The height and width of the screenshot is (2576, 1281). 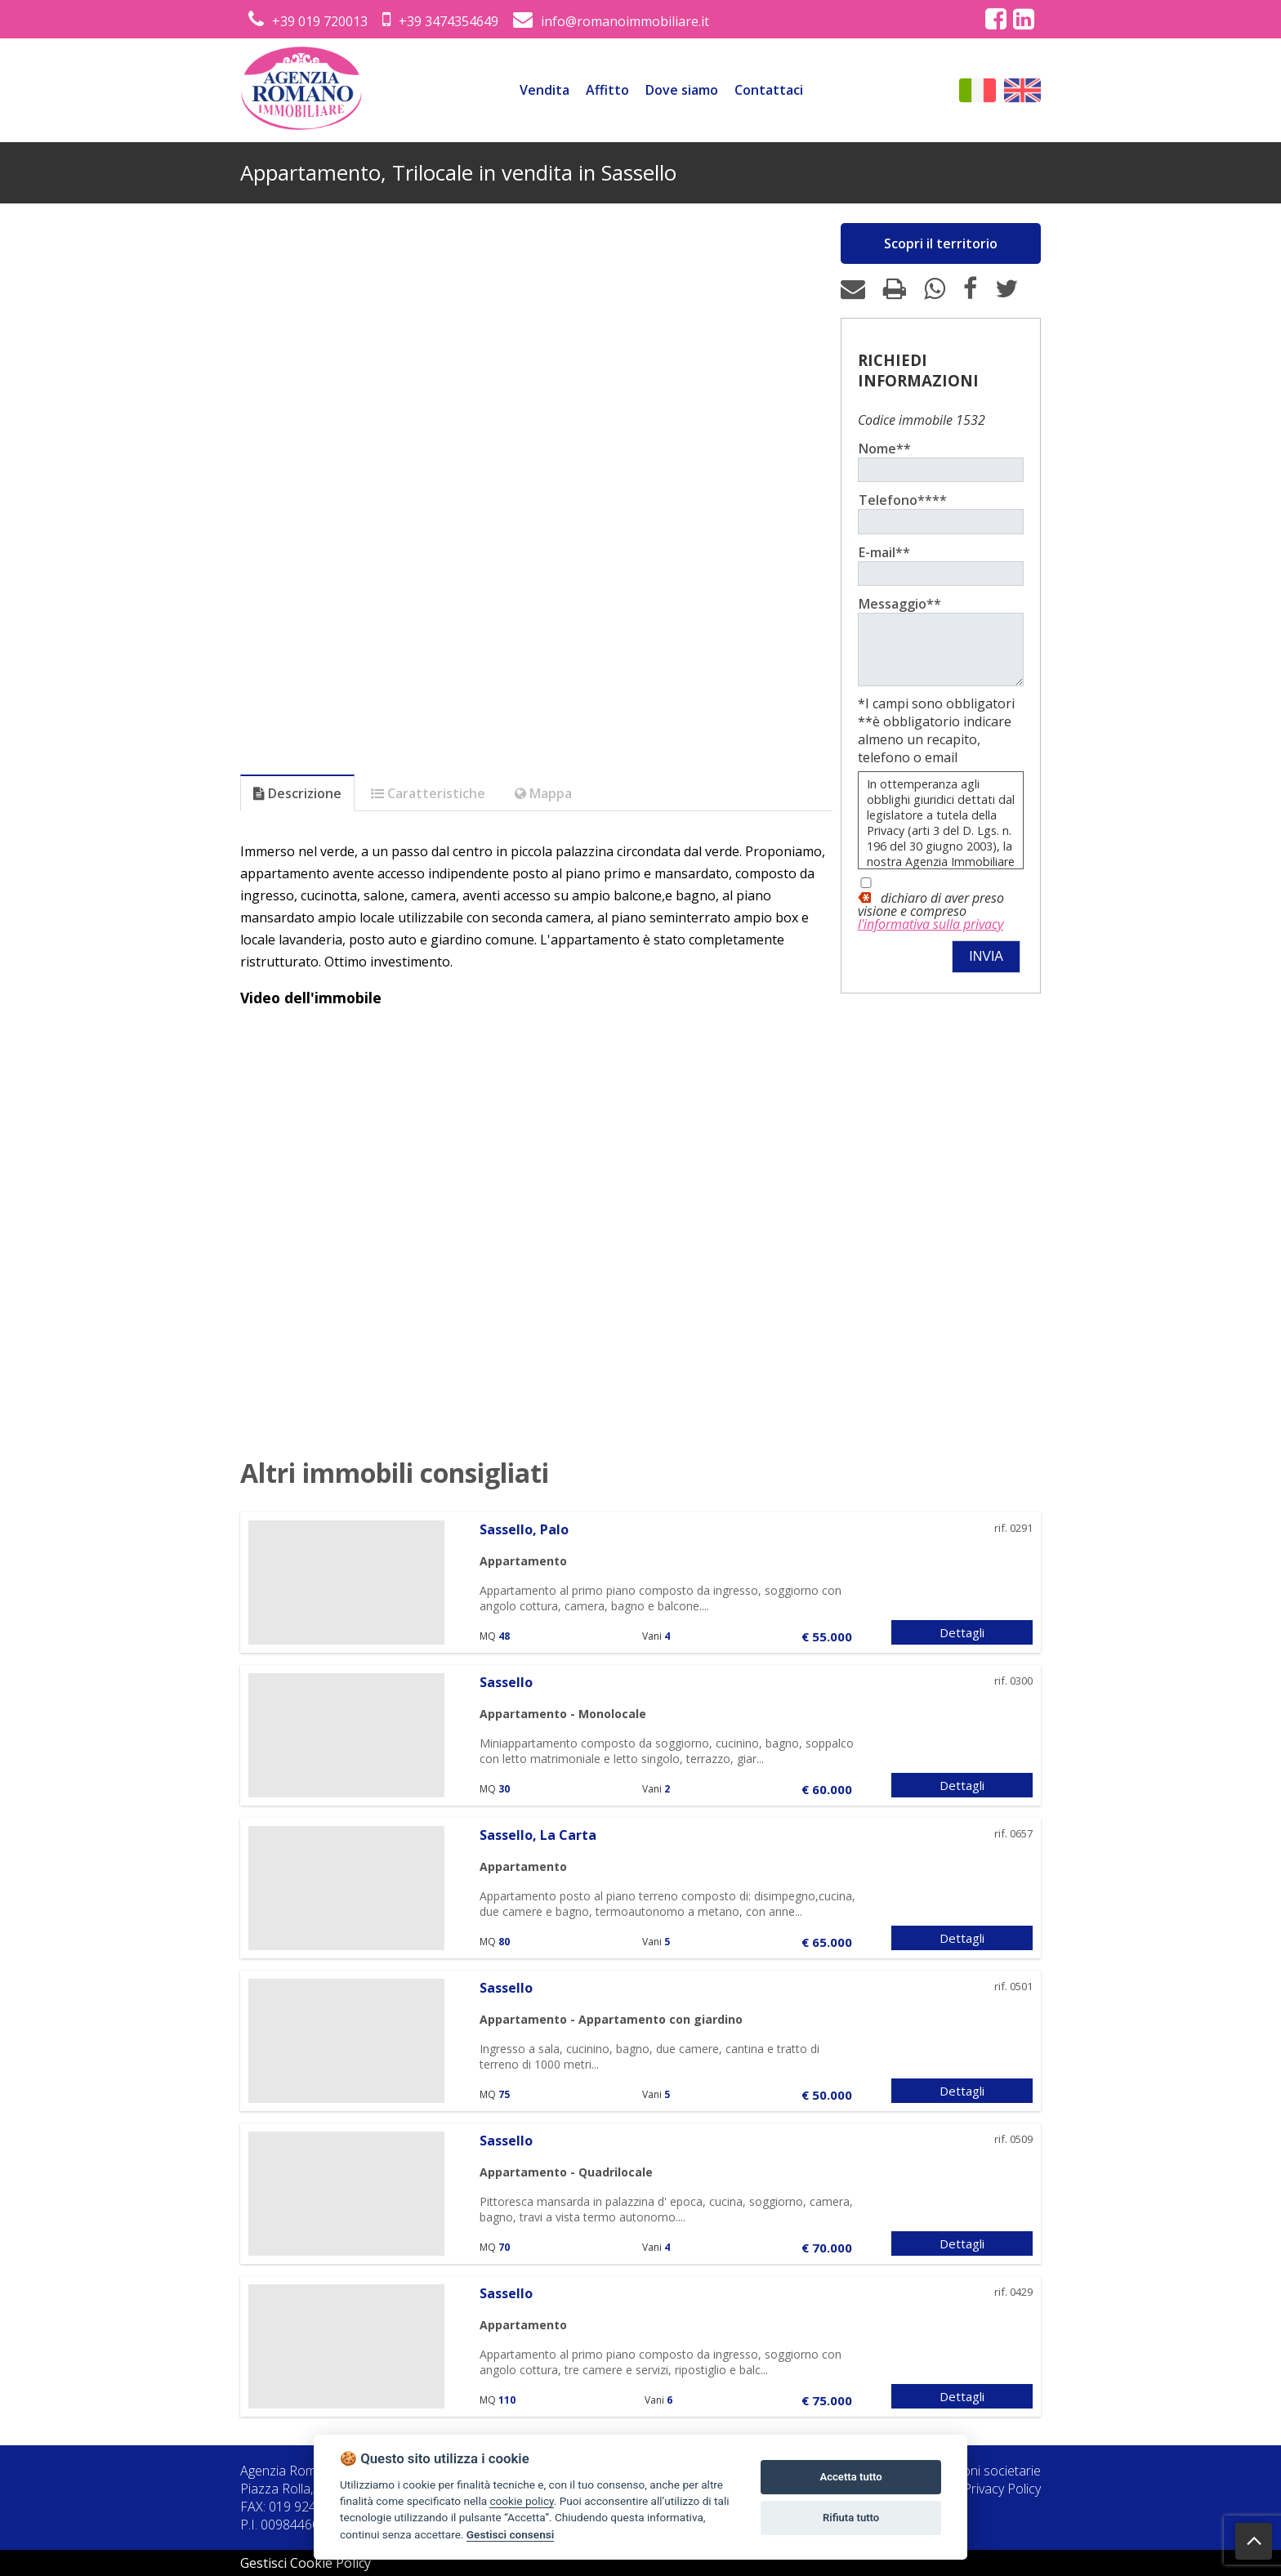 What do you see at coordinates (900, 604) in the screenshot?
I see `Messaggio**` at bounding box center [900, 604].